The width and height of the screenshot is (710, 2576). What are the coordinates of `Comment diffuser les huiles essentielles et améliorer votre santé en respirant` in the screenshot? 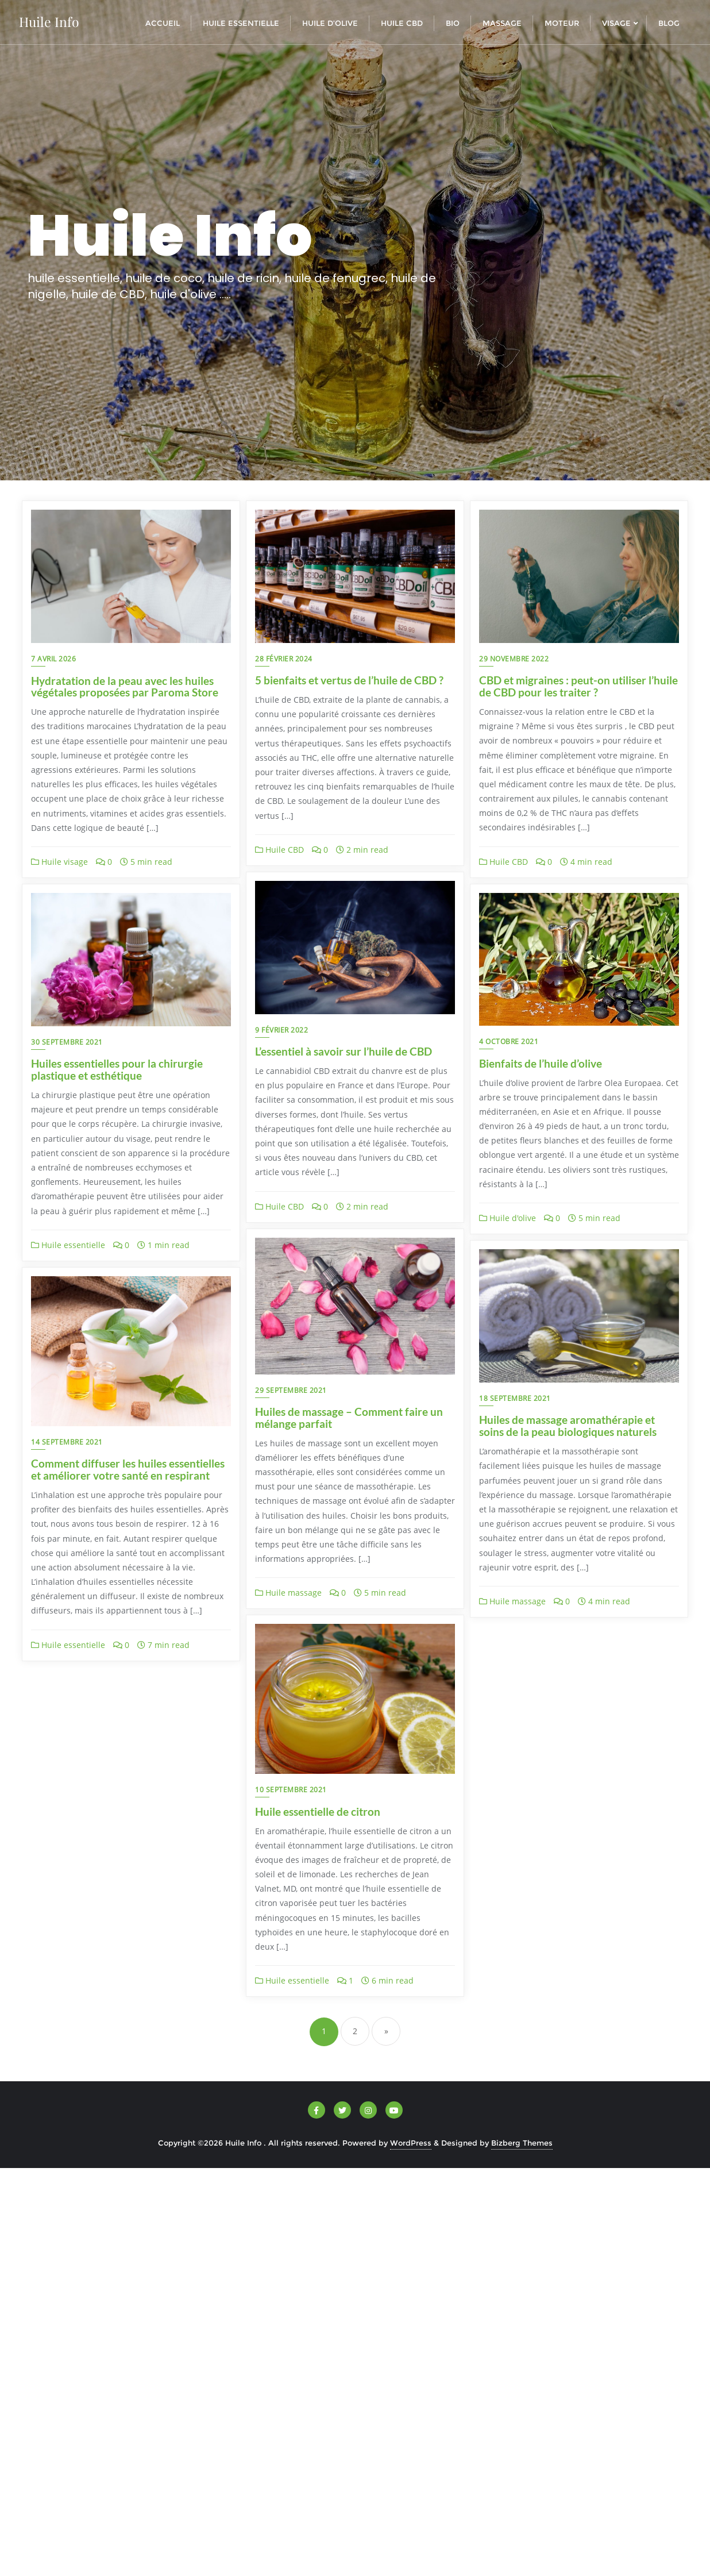 It's located at (128, 1469).